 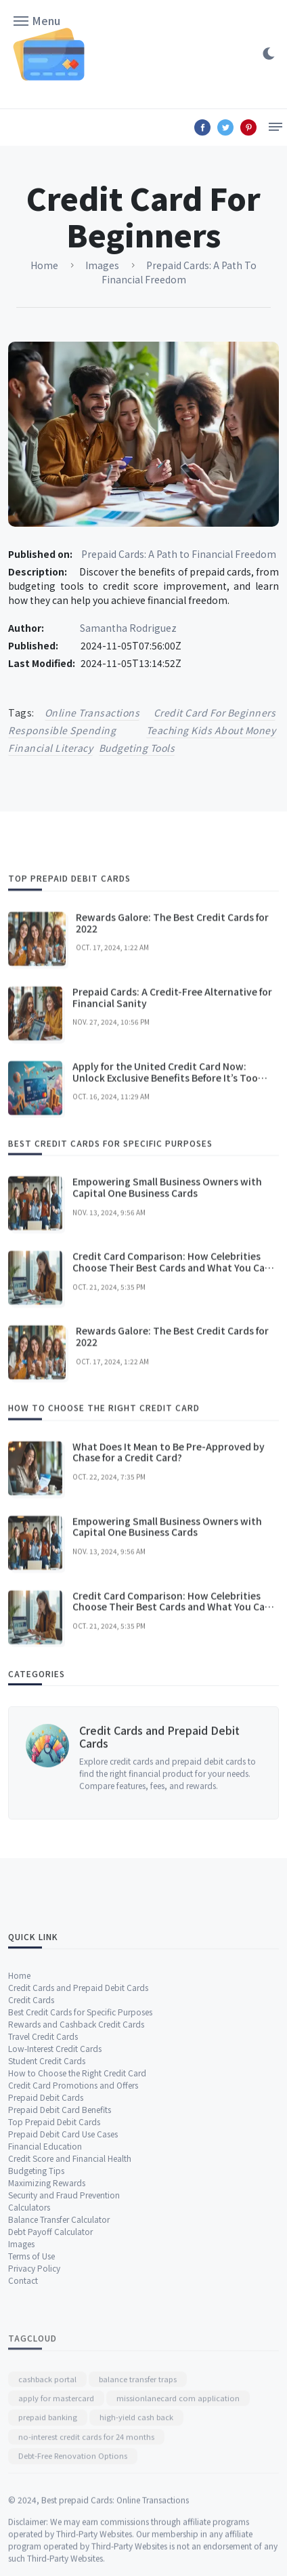 What do you see at coordinates (21, 2392) in the screenshot?
I see `Images` at bounding box center [21, 2392].